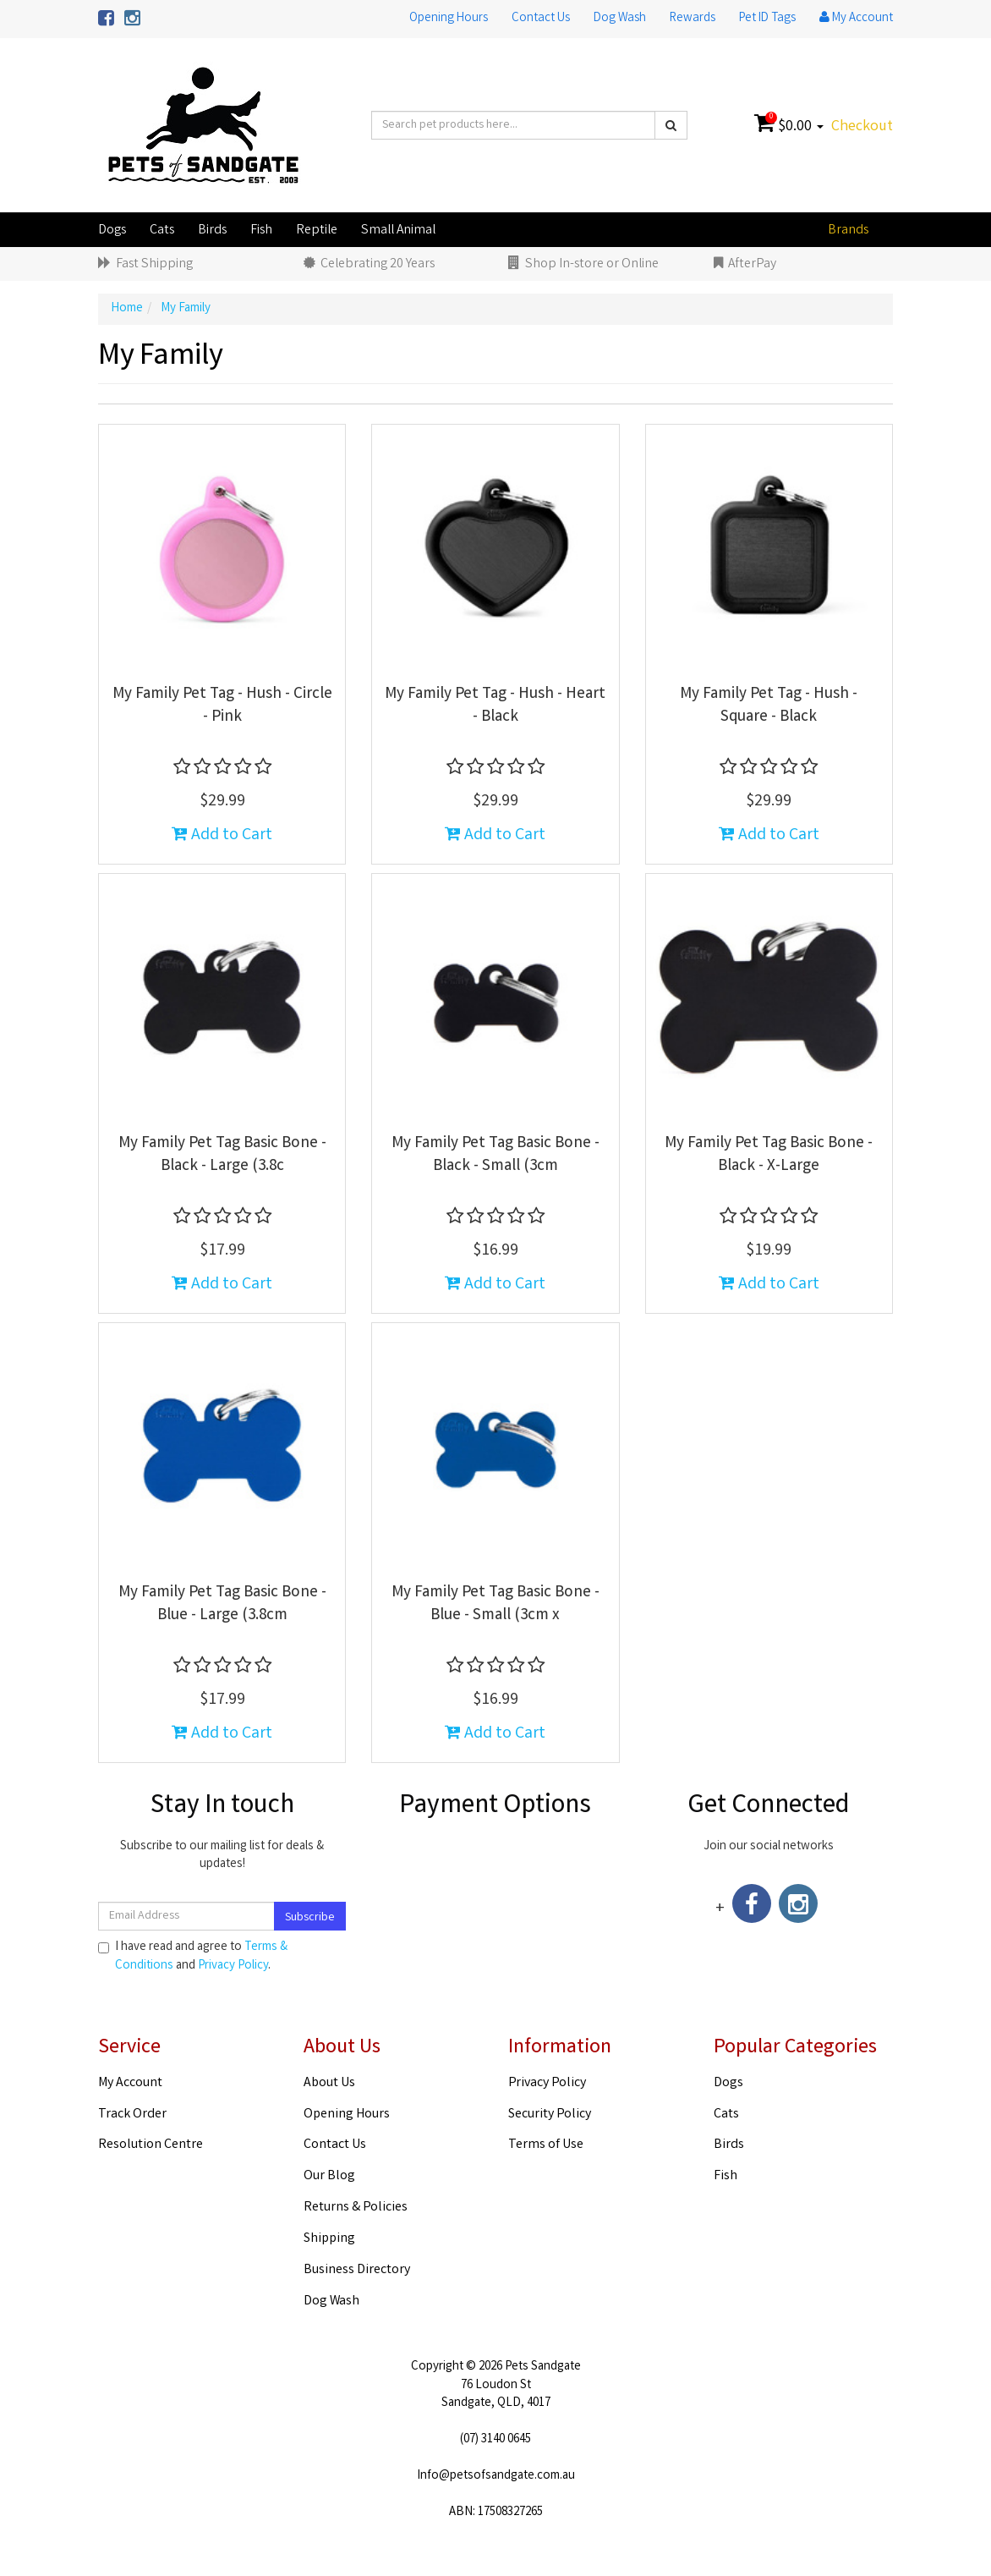 This screenshot has width=991, height=2576. I want to click on My Family Pet Tag Basic Bone - Black - Small (3cm, so click(495, 1155).